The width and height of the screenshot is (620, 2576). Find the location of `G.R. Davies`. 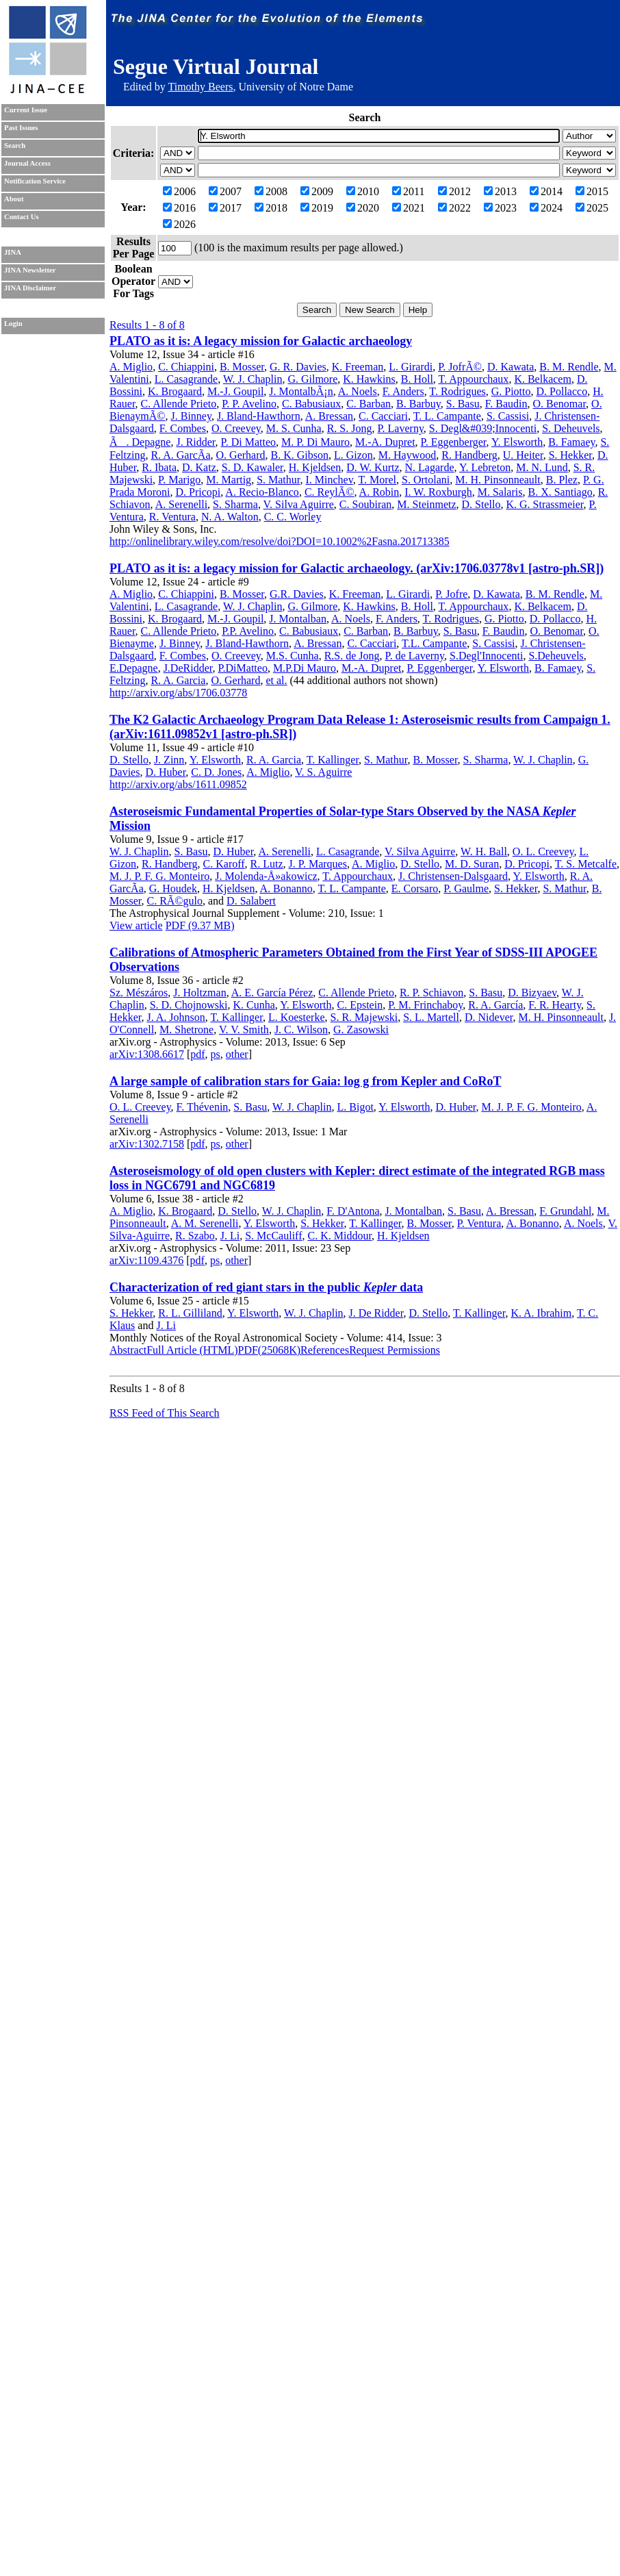

G.R. Davies is located at coordinates (297, 594).